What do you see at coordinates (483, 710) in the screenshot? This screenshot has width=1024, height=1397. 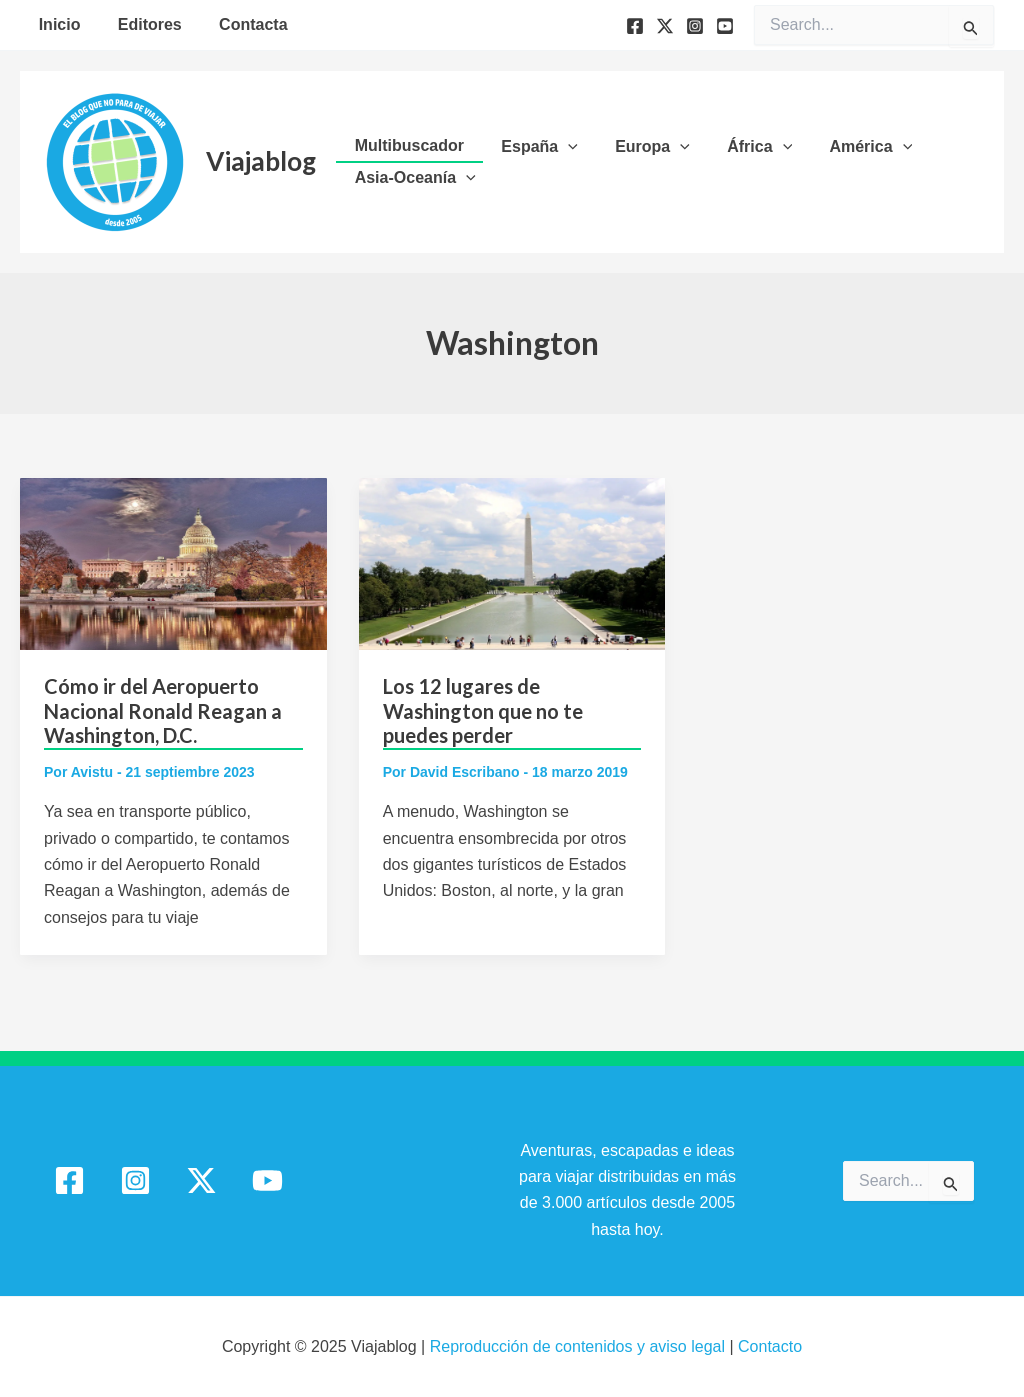 I see `Los 12 lugares de Washington que no te puedes perder` at bounding box center [483, 710].